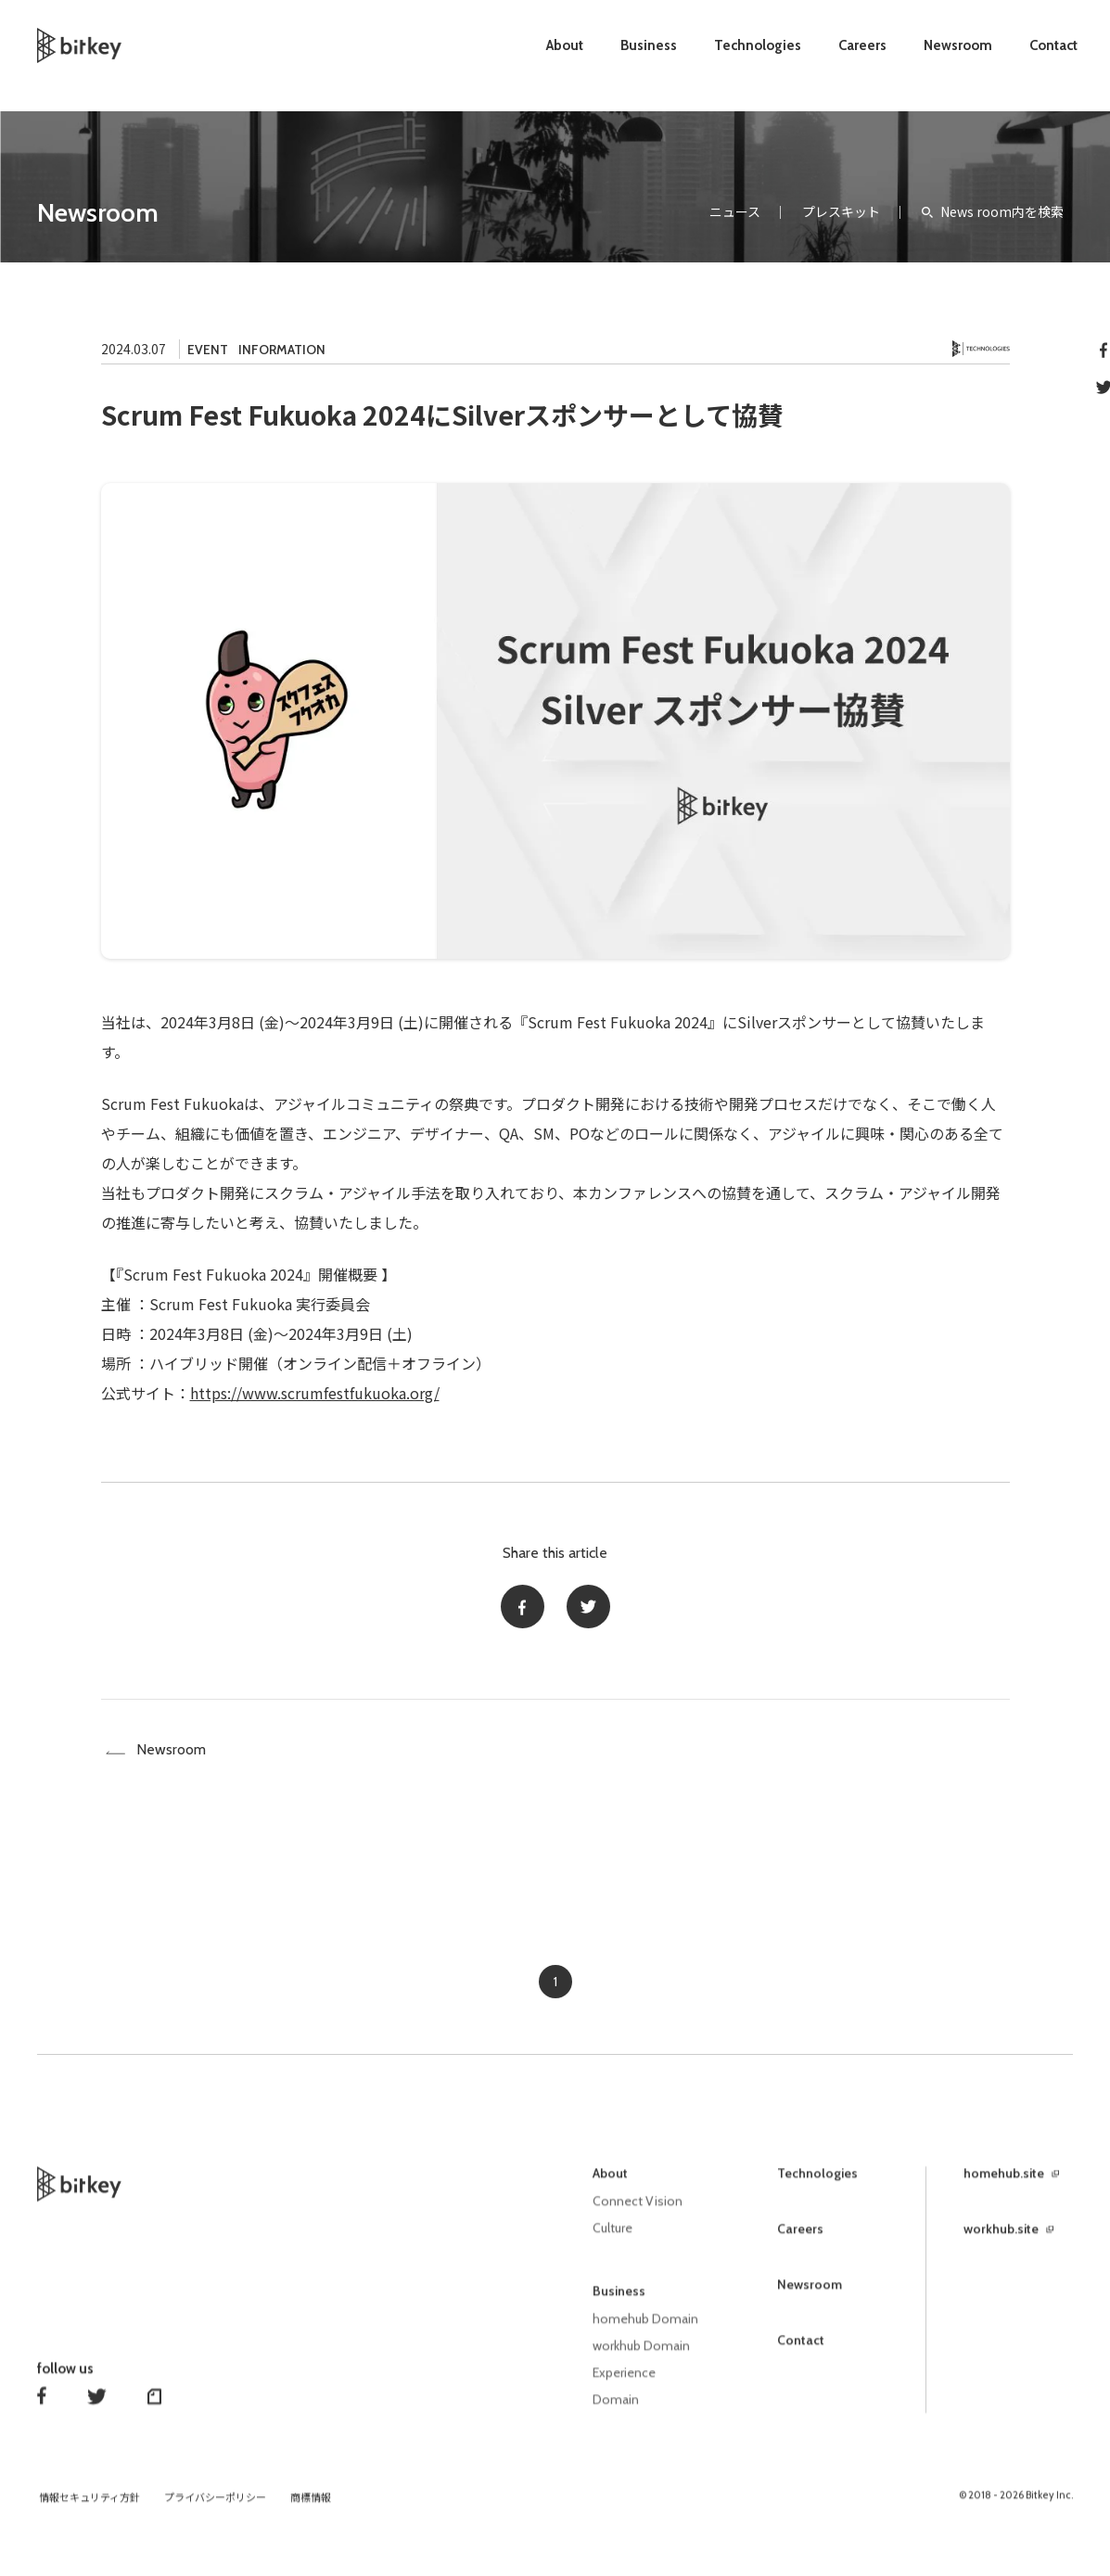  I want to click on Culture, so click(612, 2239).